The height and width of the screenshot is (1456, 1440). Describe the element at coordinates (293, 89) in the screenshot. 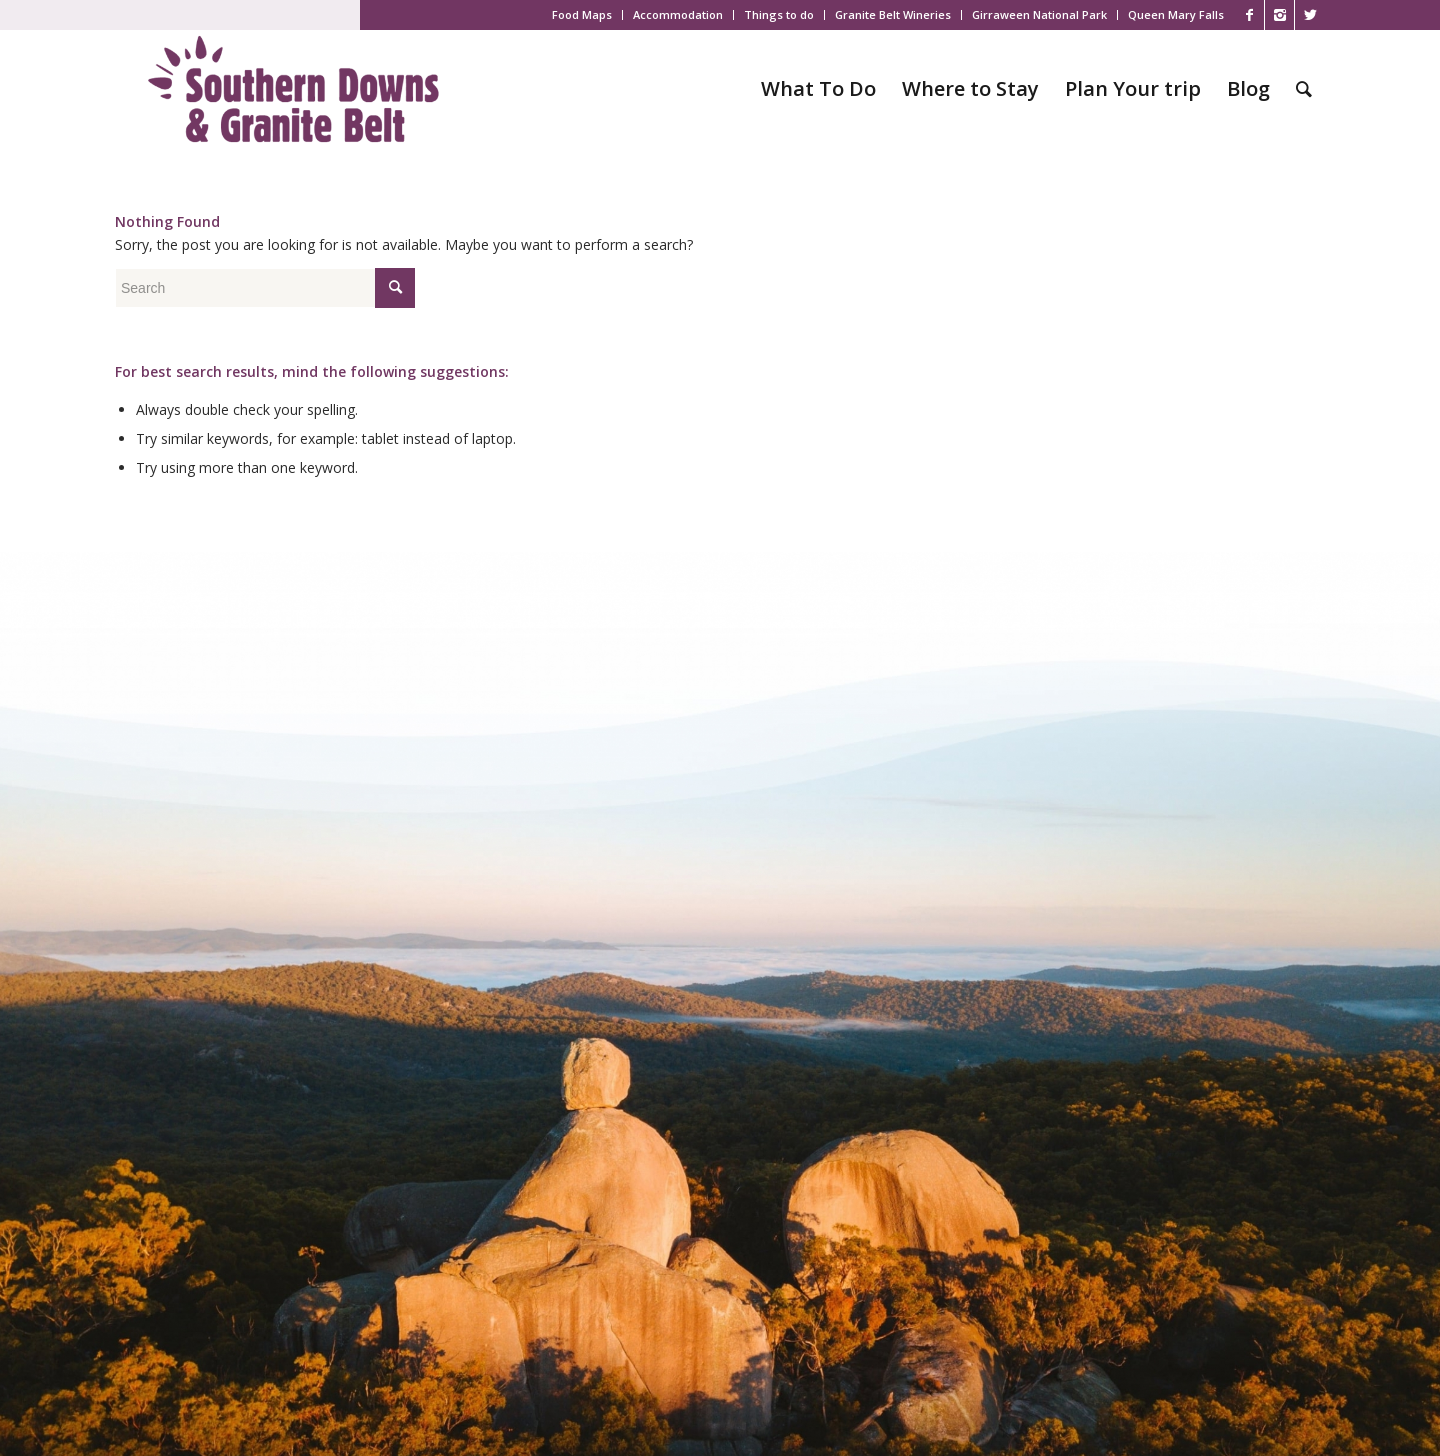

I see `[SDGB_Logo_Jacaranda_600x195]` at that location.